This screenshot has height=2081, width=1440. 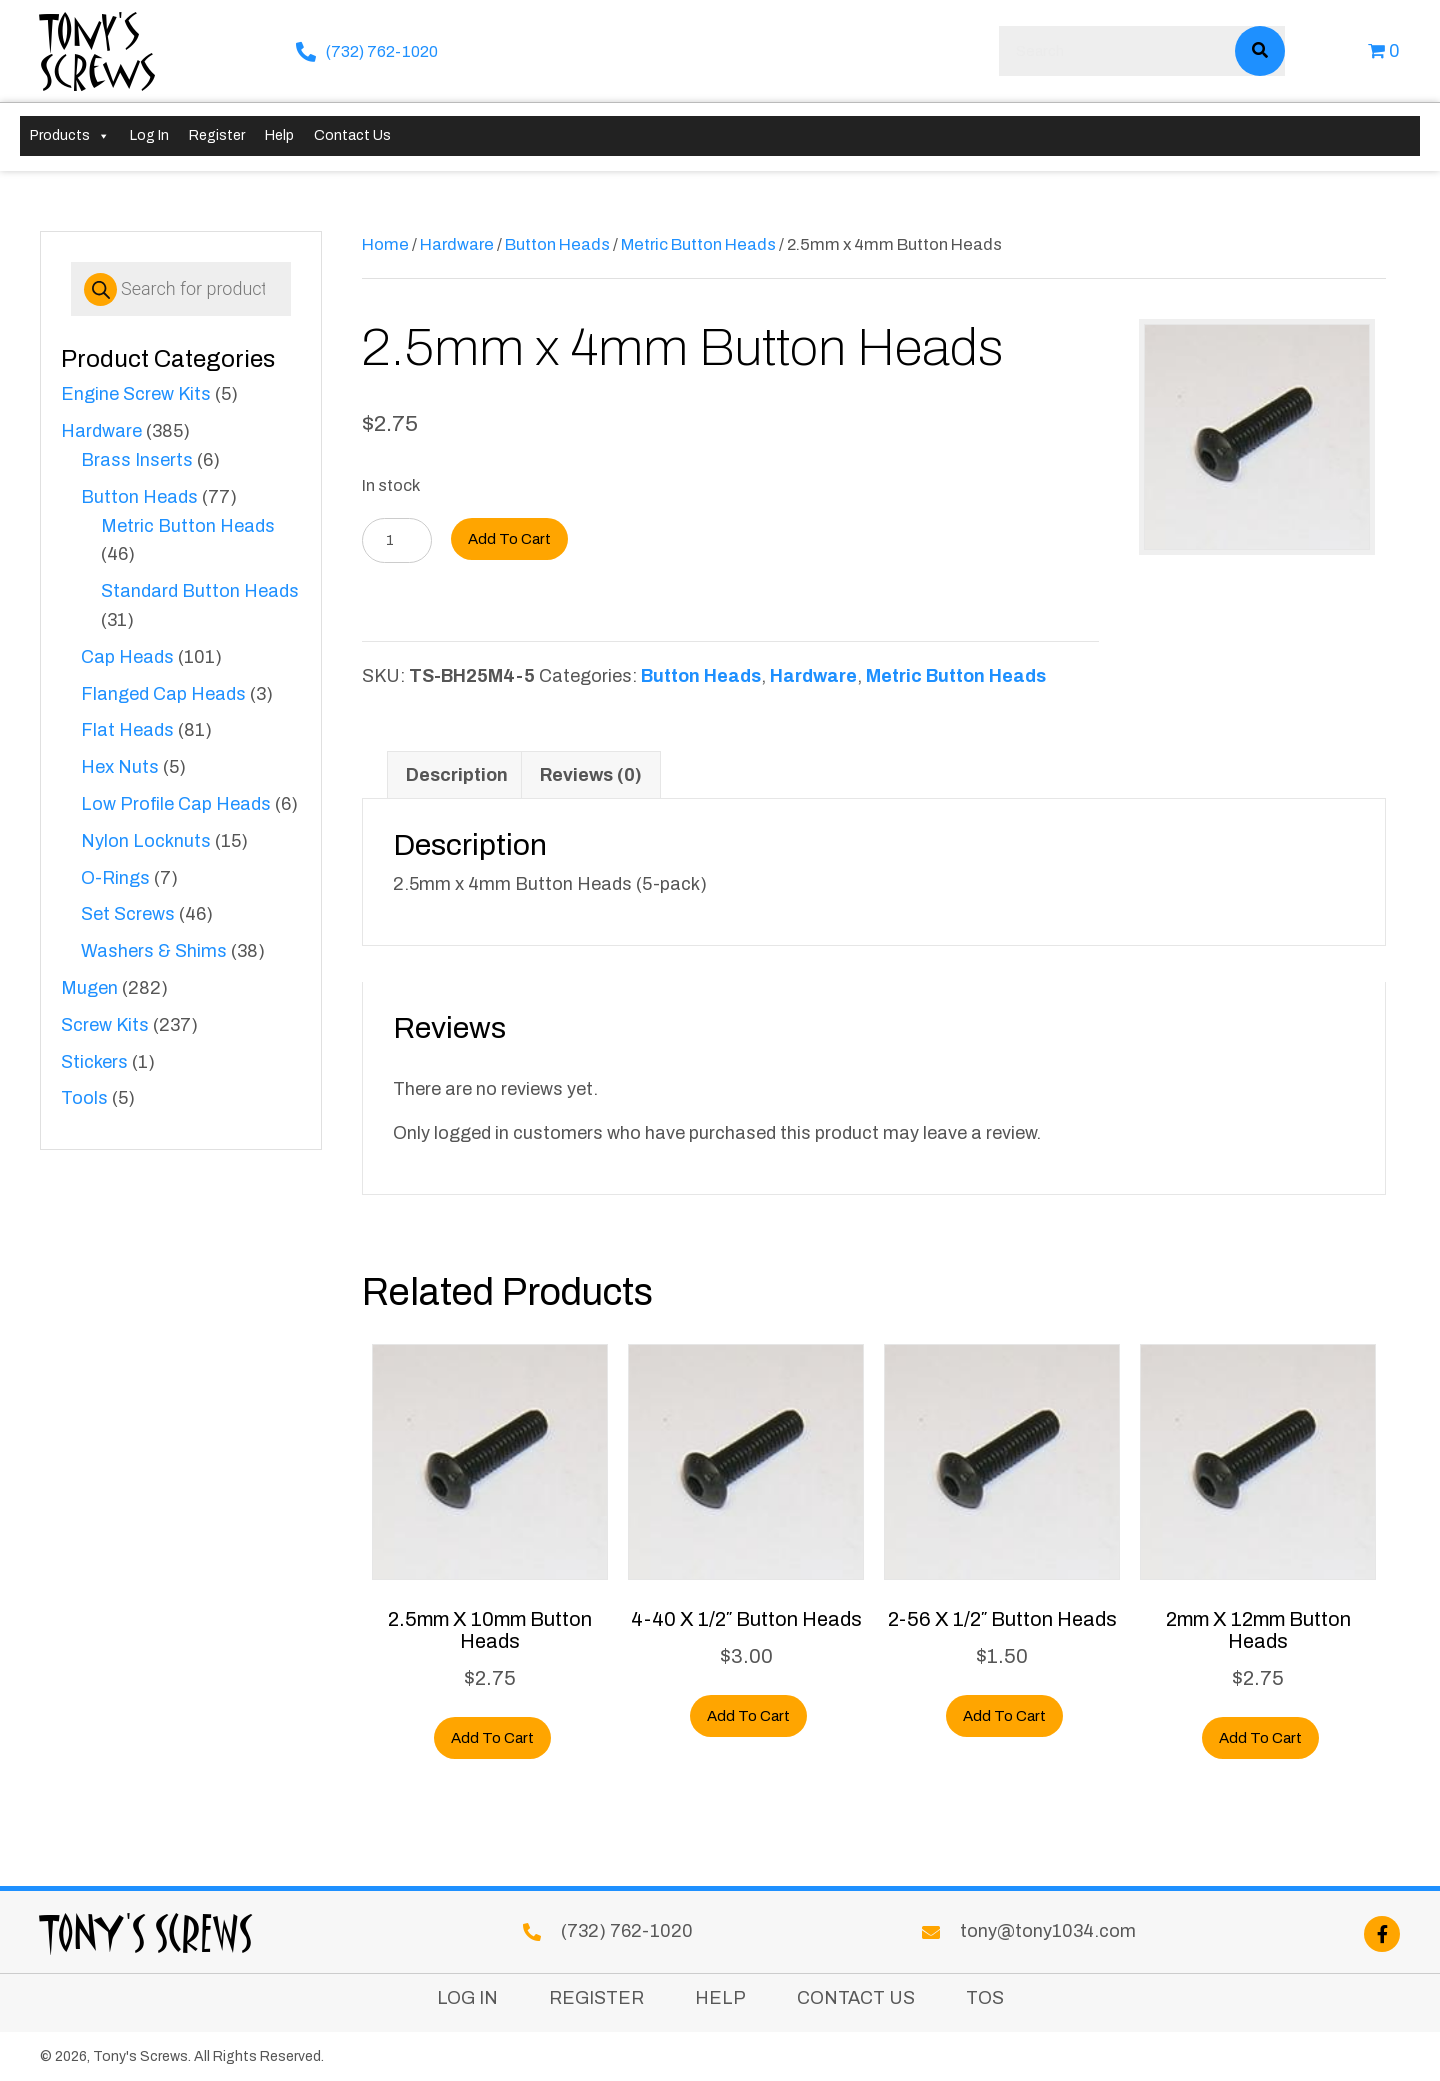 What do you see at coordinates (149, 135) in the screenshot?
I see `Log In` at bounding box center [149, 135].